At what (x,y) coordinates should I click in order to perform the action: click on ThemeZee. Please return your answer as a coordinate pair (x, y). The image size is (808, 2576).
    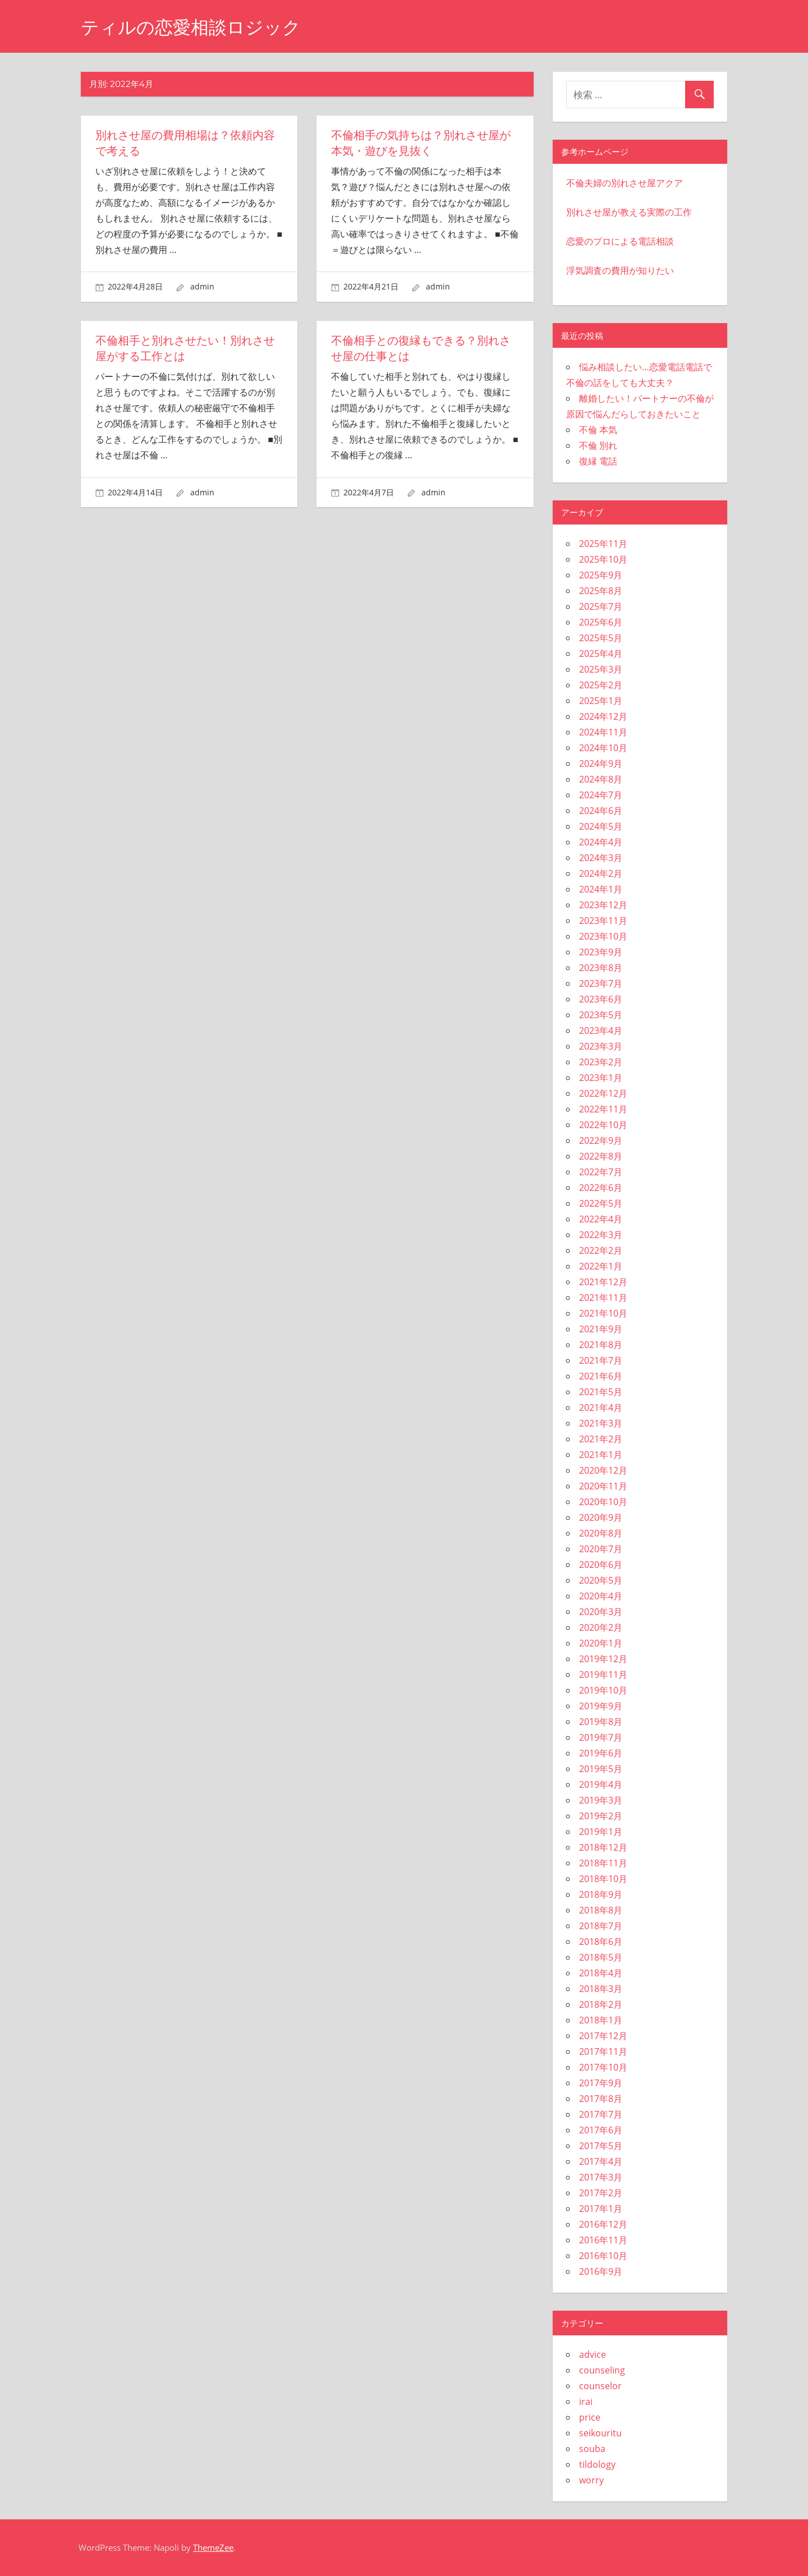
    Looking at the image, I should click on (213, 2547).